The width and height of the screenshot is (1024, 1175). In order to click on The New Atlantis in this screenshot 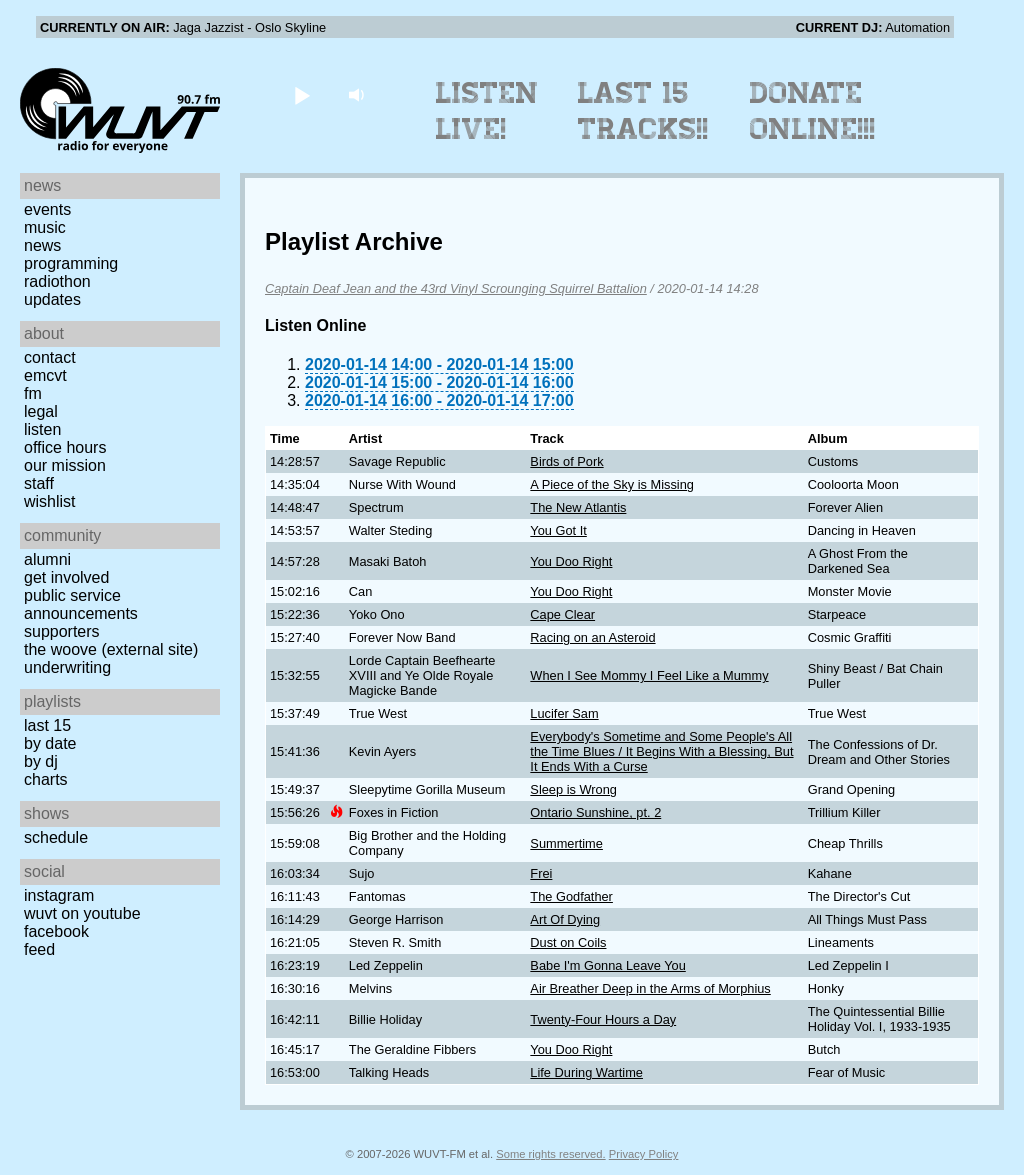, I will do `click(578, 507)`.